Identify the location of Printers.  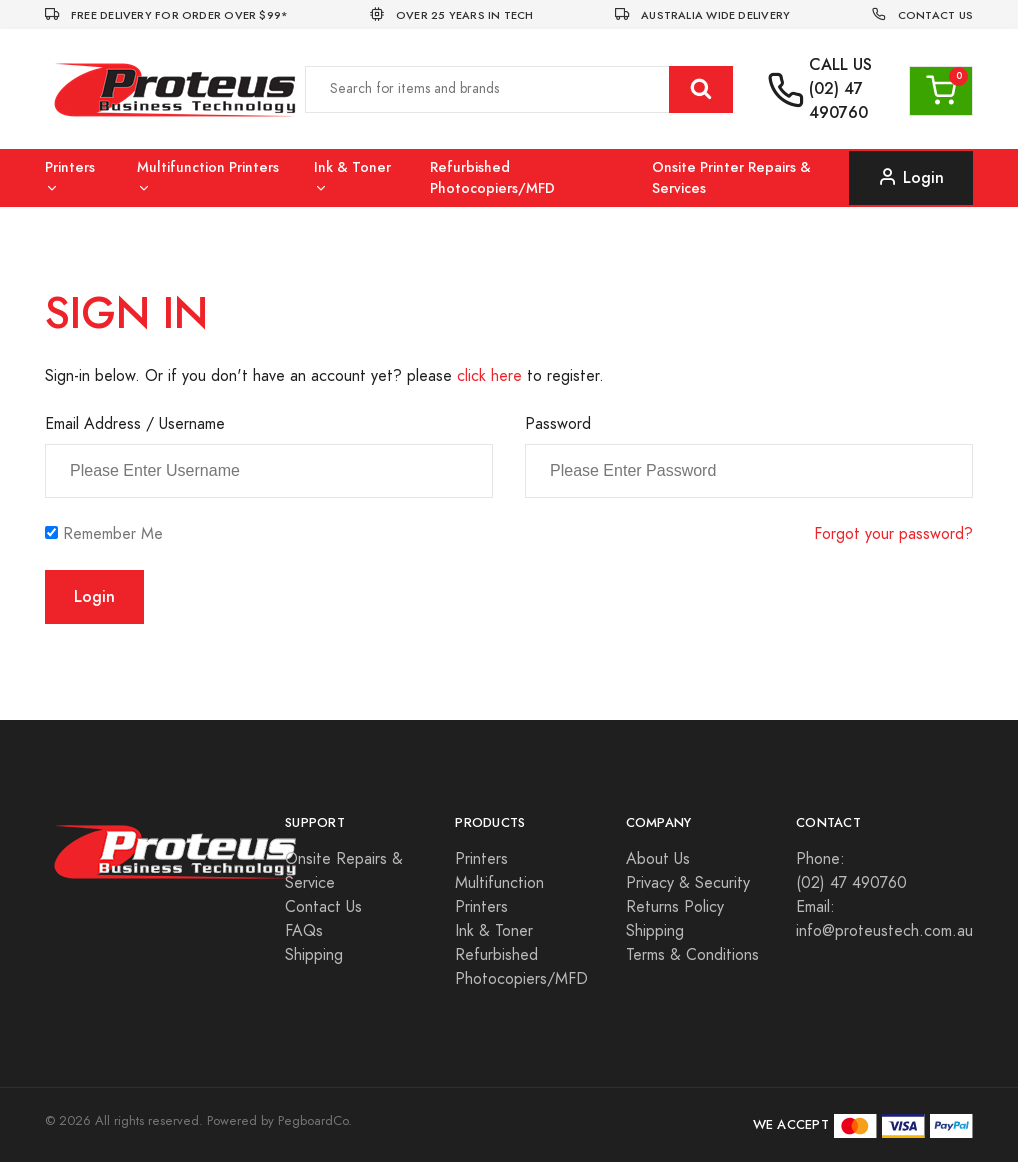
(70, 176).